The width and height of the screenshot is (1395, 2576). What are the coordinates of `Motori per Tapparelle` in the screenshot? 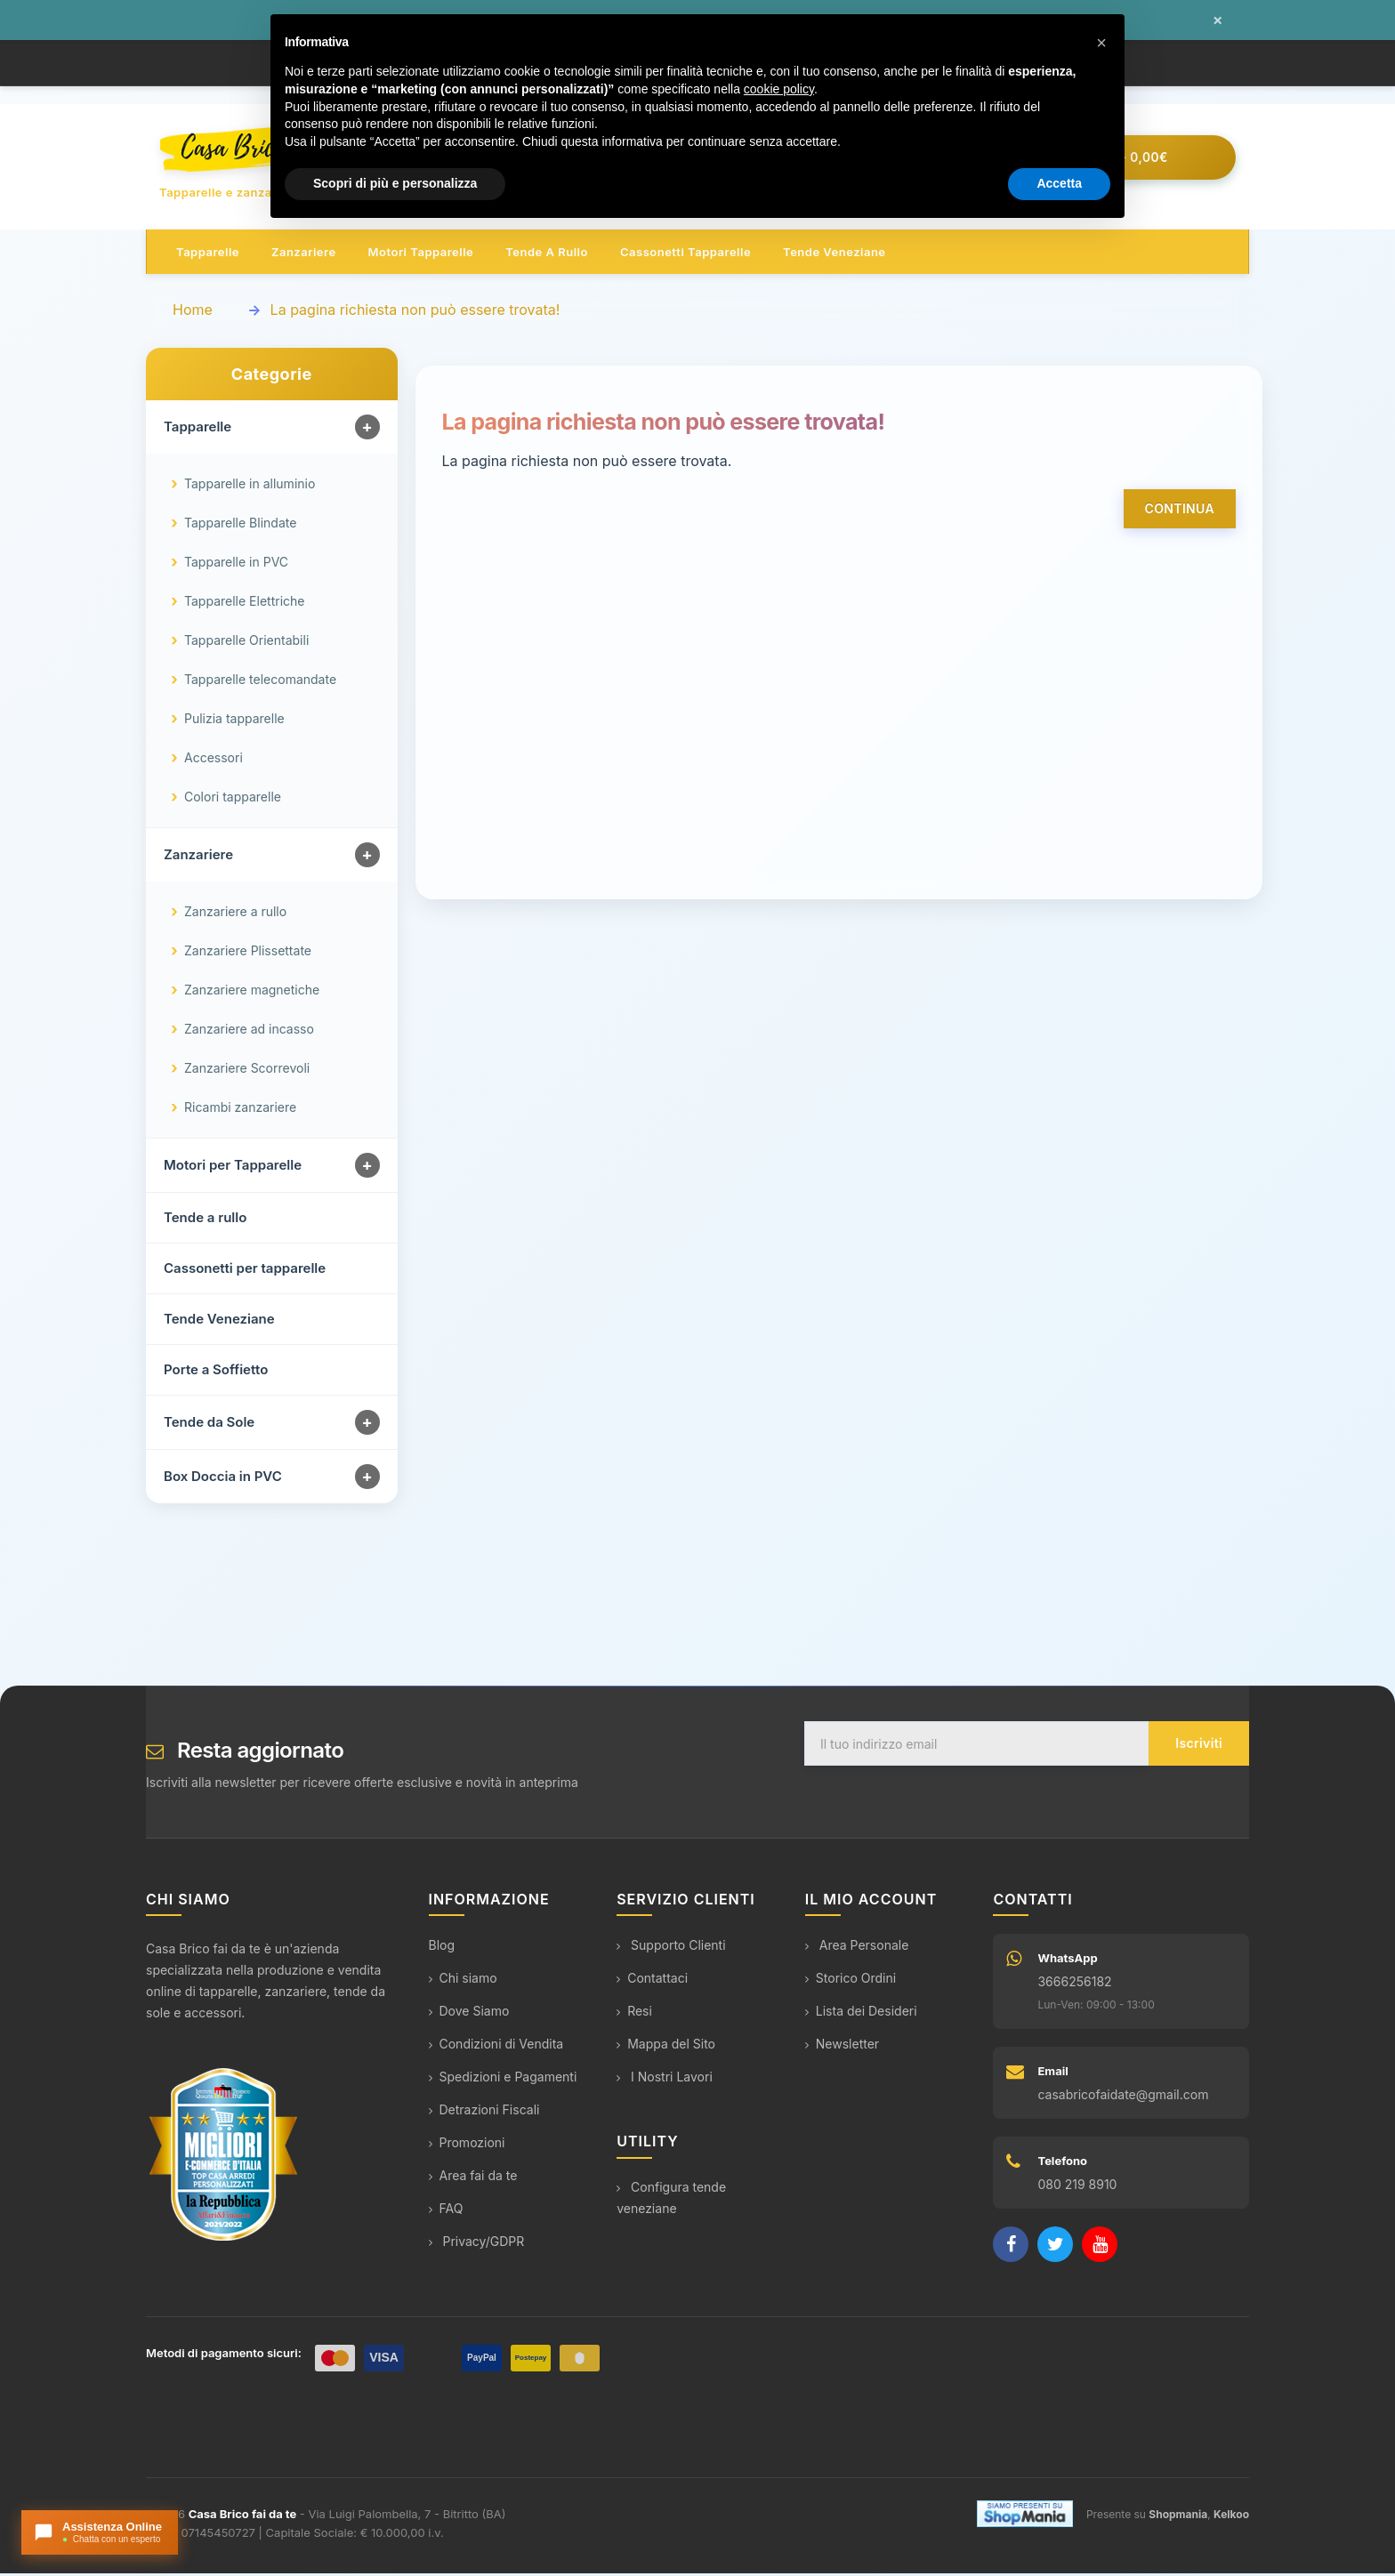 It's located at (233, 1168).